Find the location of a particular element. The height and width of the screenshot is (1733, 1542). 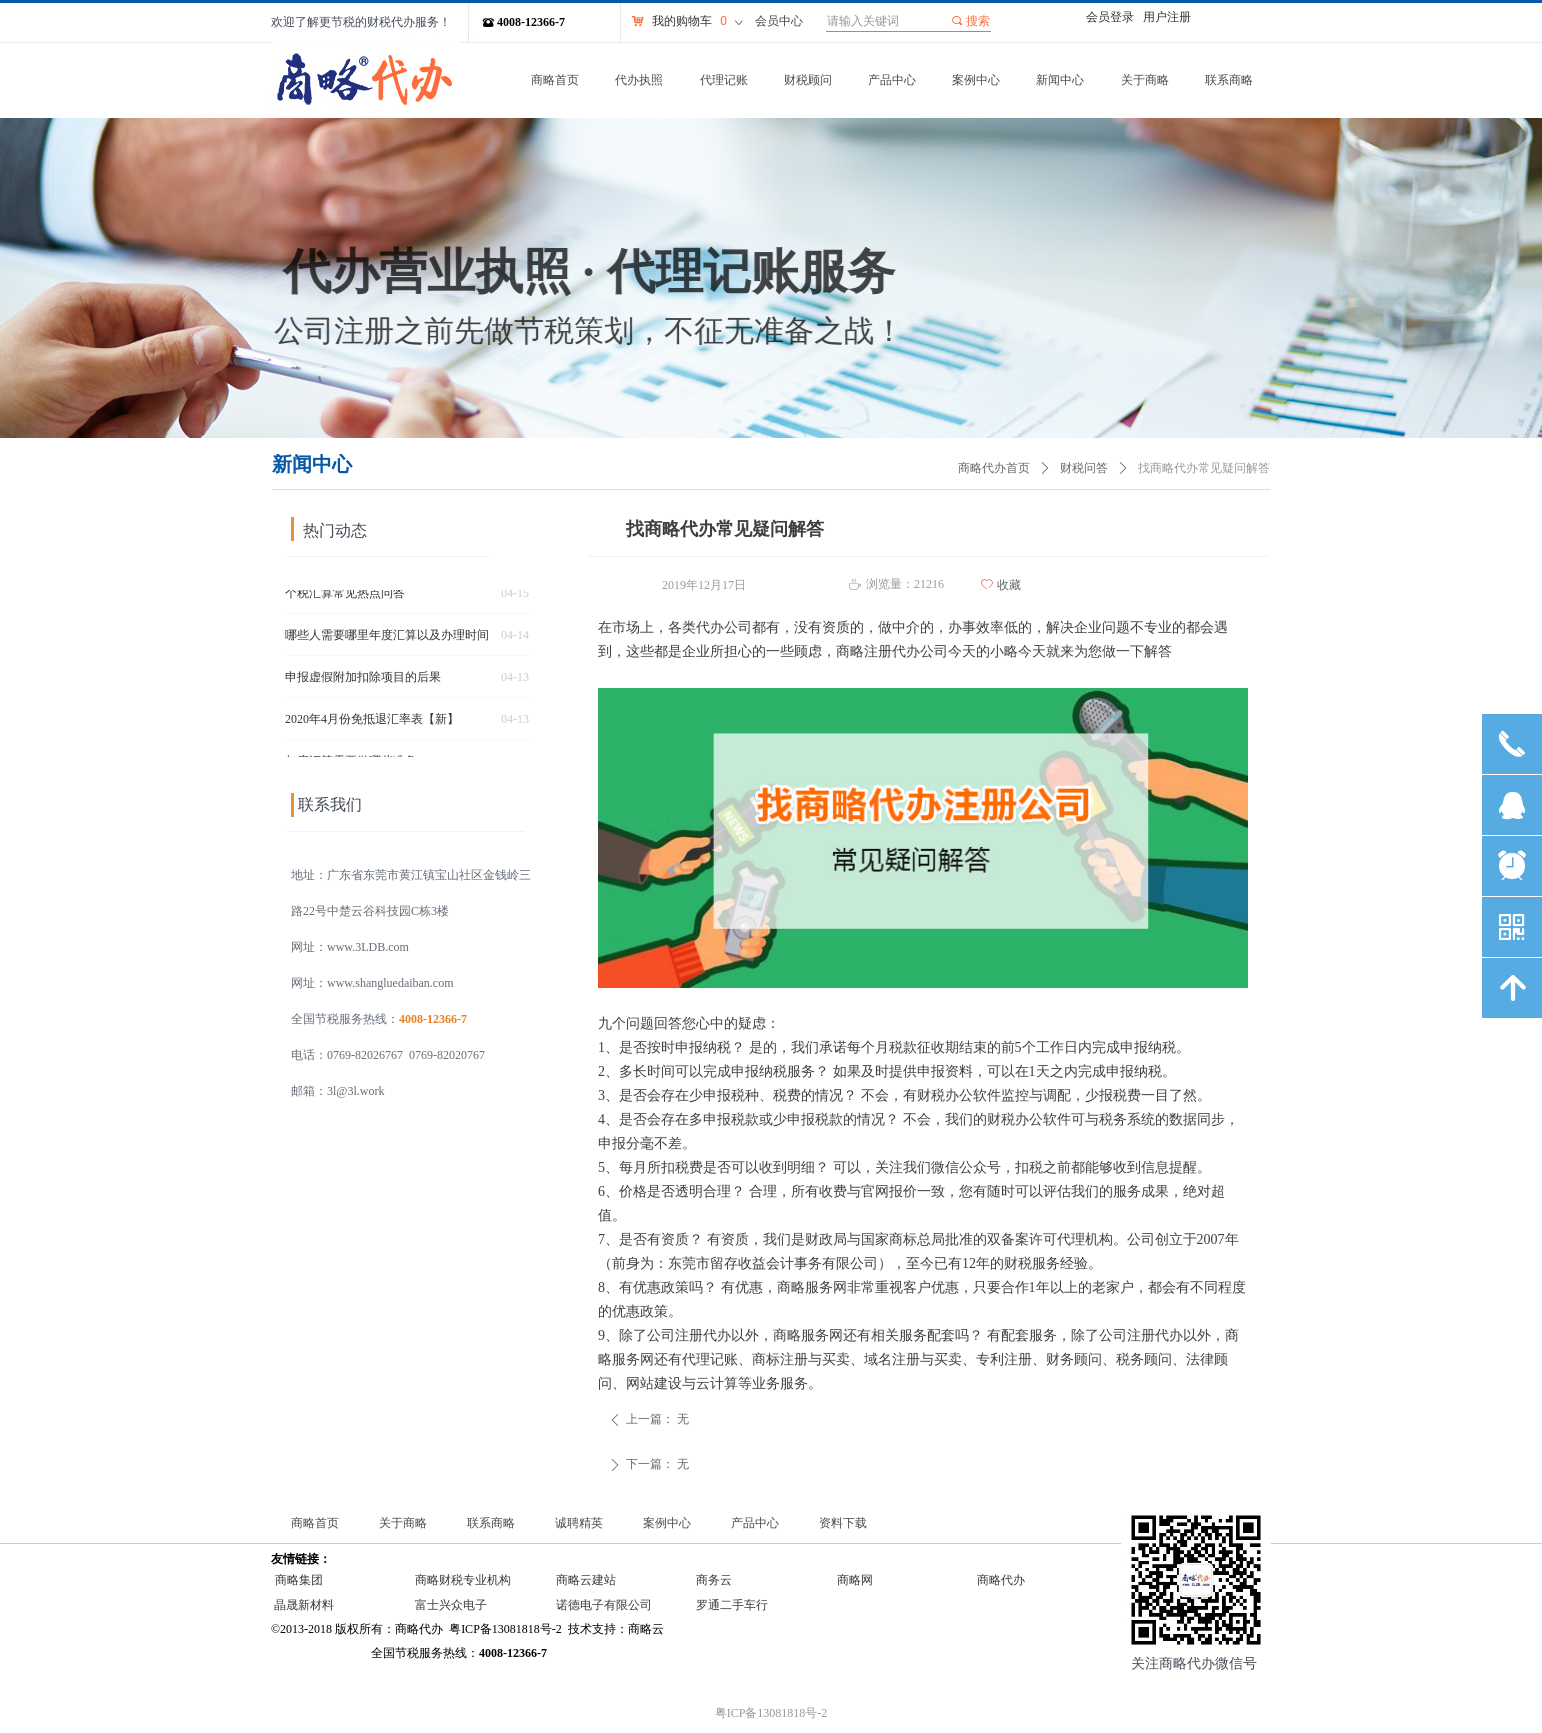

申报虚假附加扣除项目的后果 is located at coordinates (363, 681).